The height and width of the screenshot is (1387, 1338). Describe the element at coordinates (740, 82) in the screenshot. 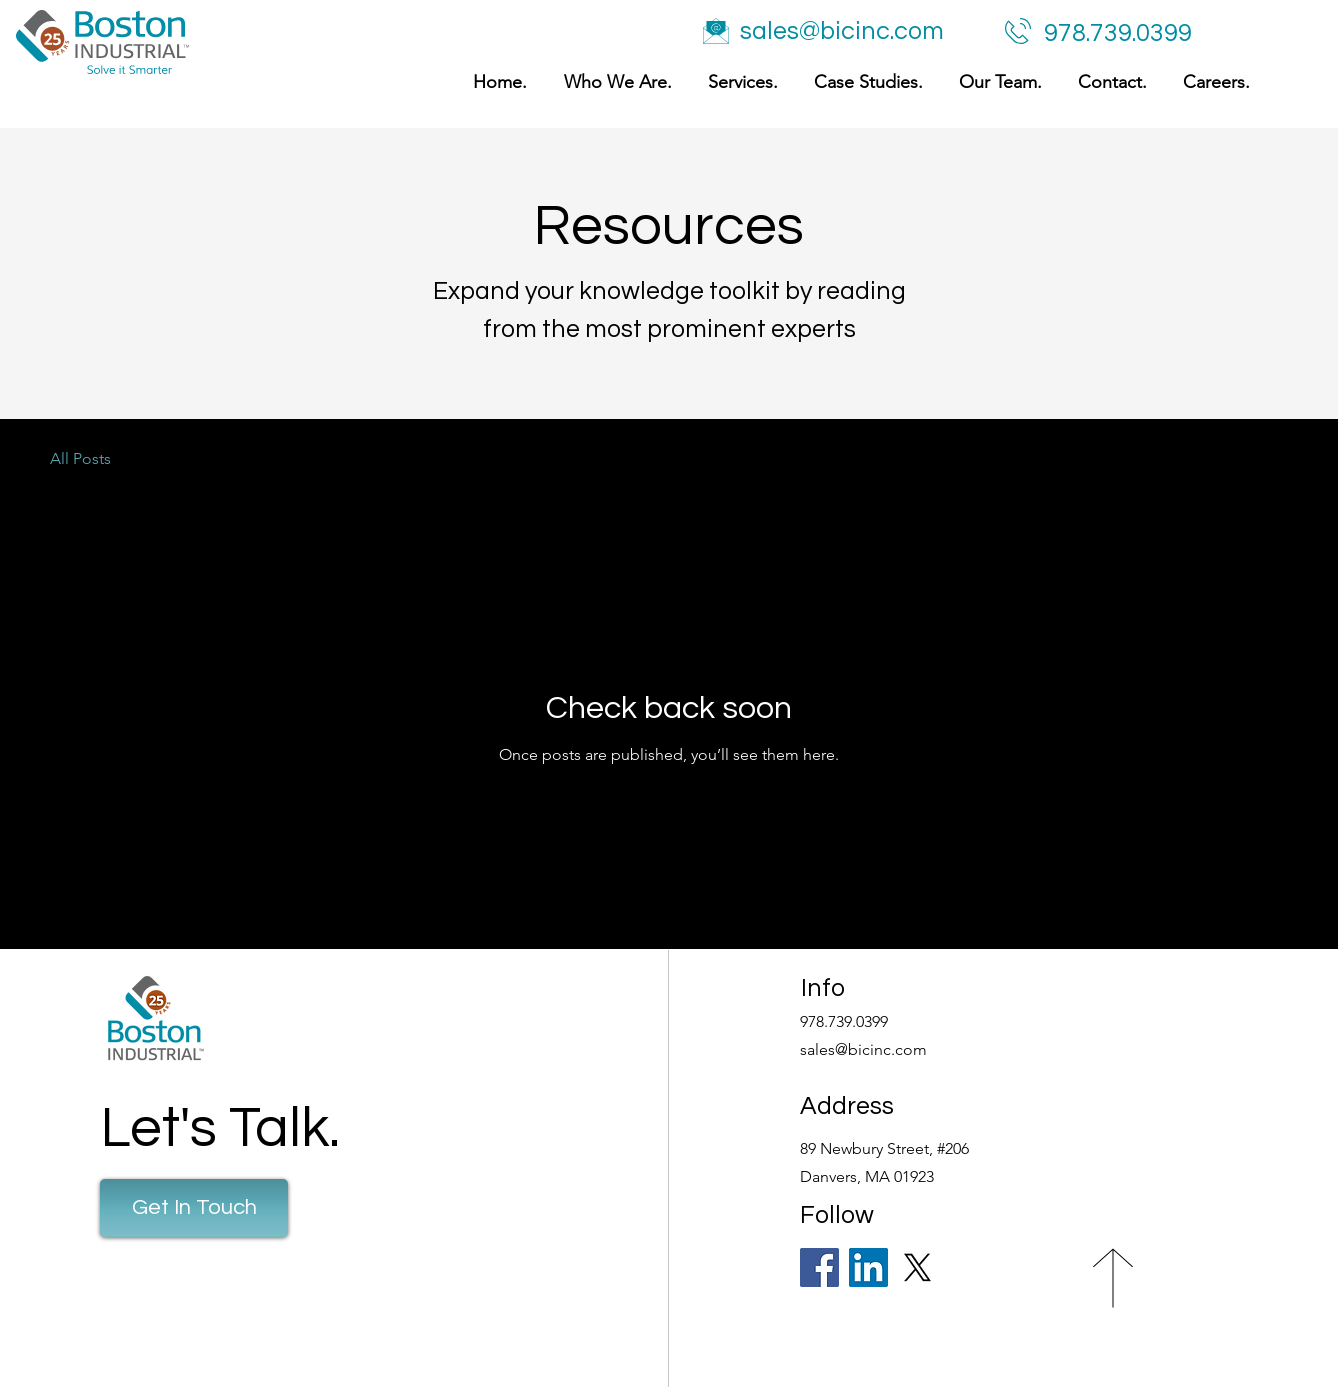

I see `[button]` at that location.